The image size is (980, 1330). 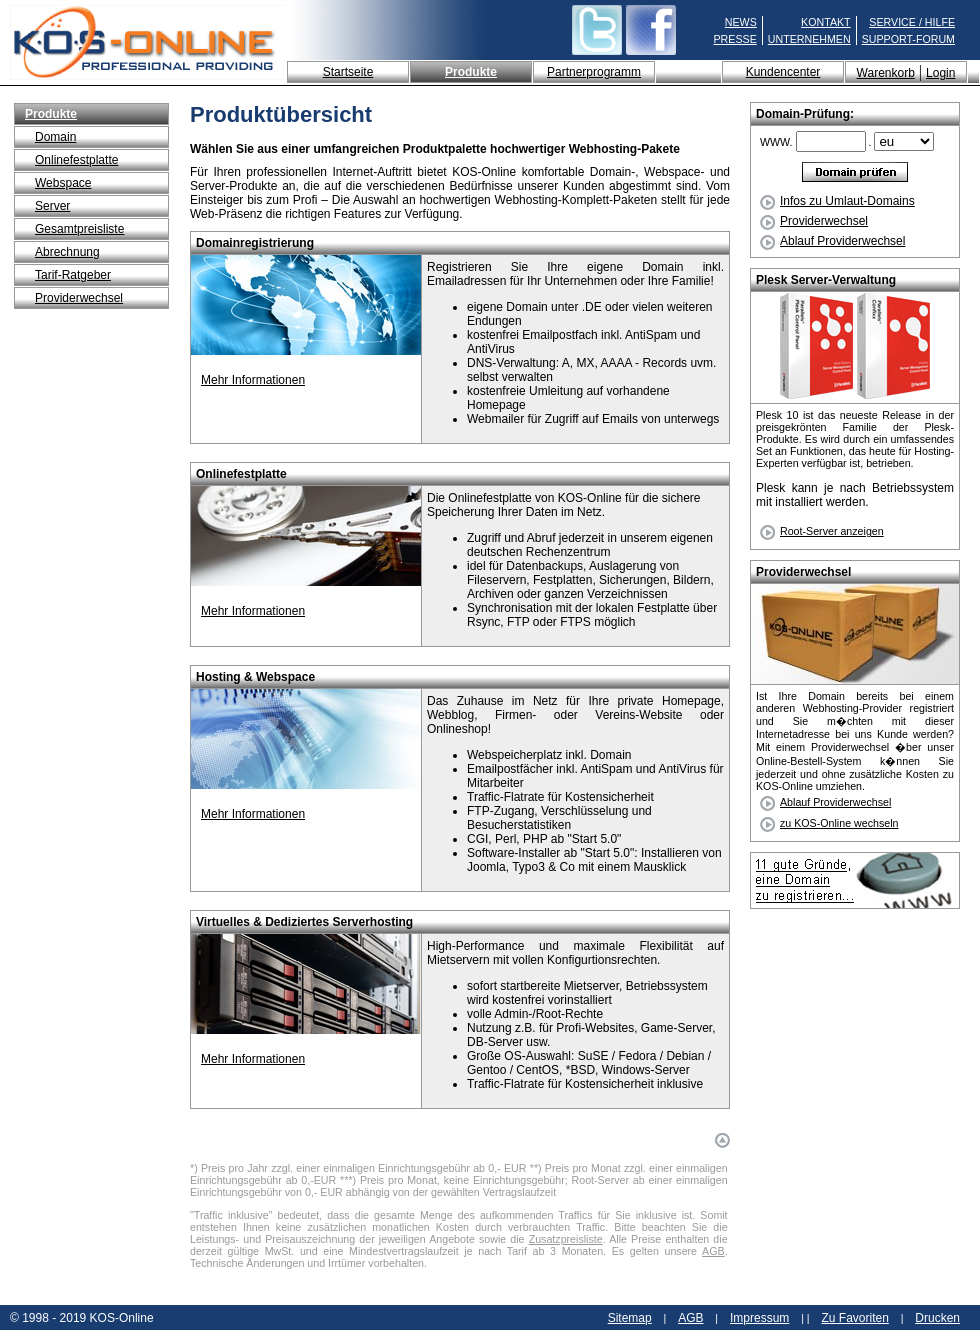 I want to click on Hosting & Webspace, so click(x=255, y=677).